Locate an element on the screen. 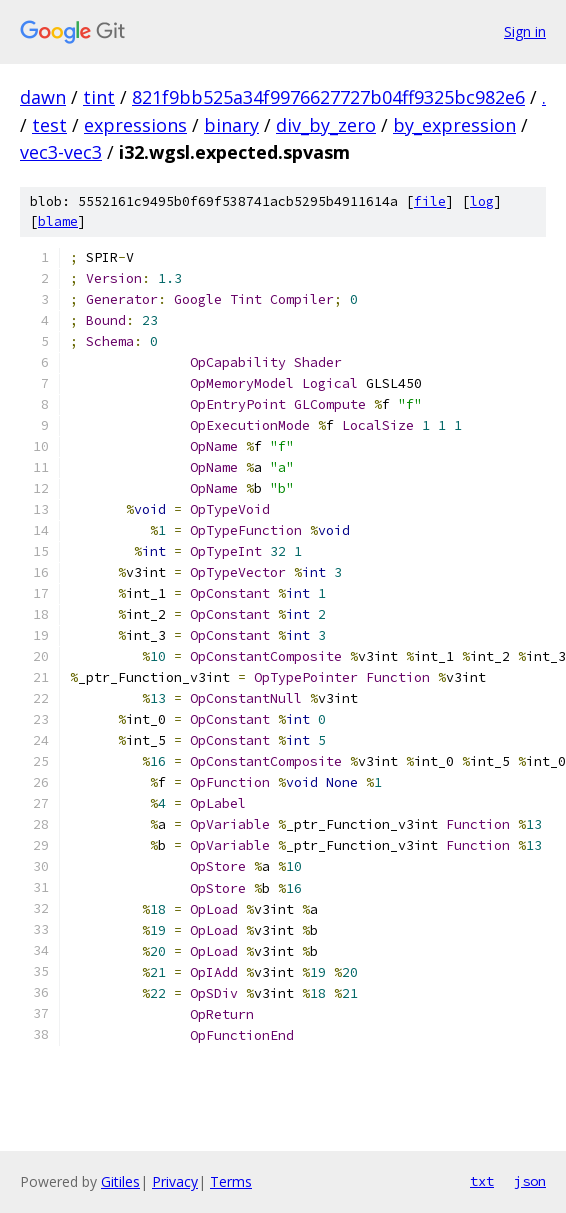 Image resolution: width=566 pixels, height=1213 pixels. Gitiles is located at coordinates (120, 1181).